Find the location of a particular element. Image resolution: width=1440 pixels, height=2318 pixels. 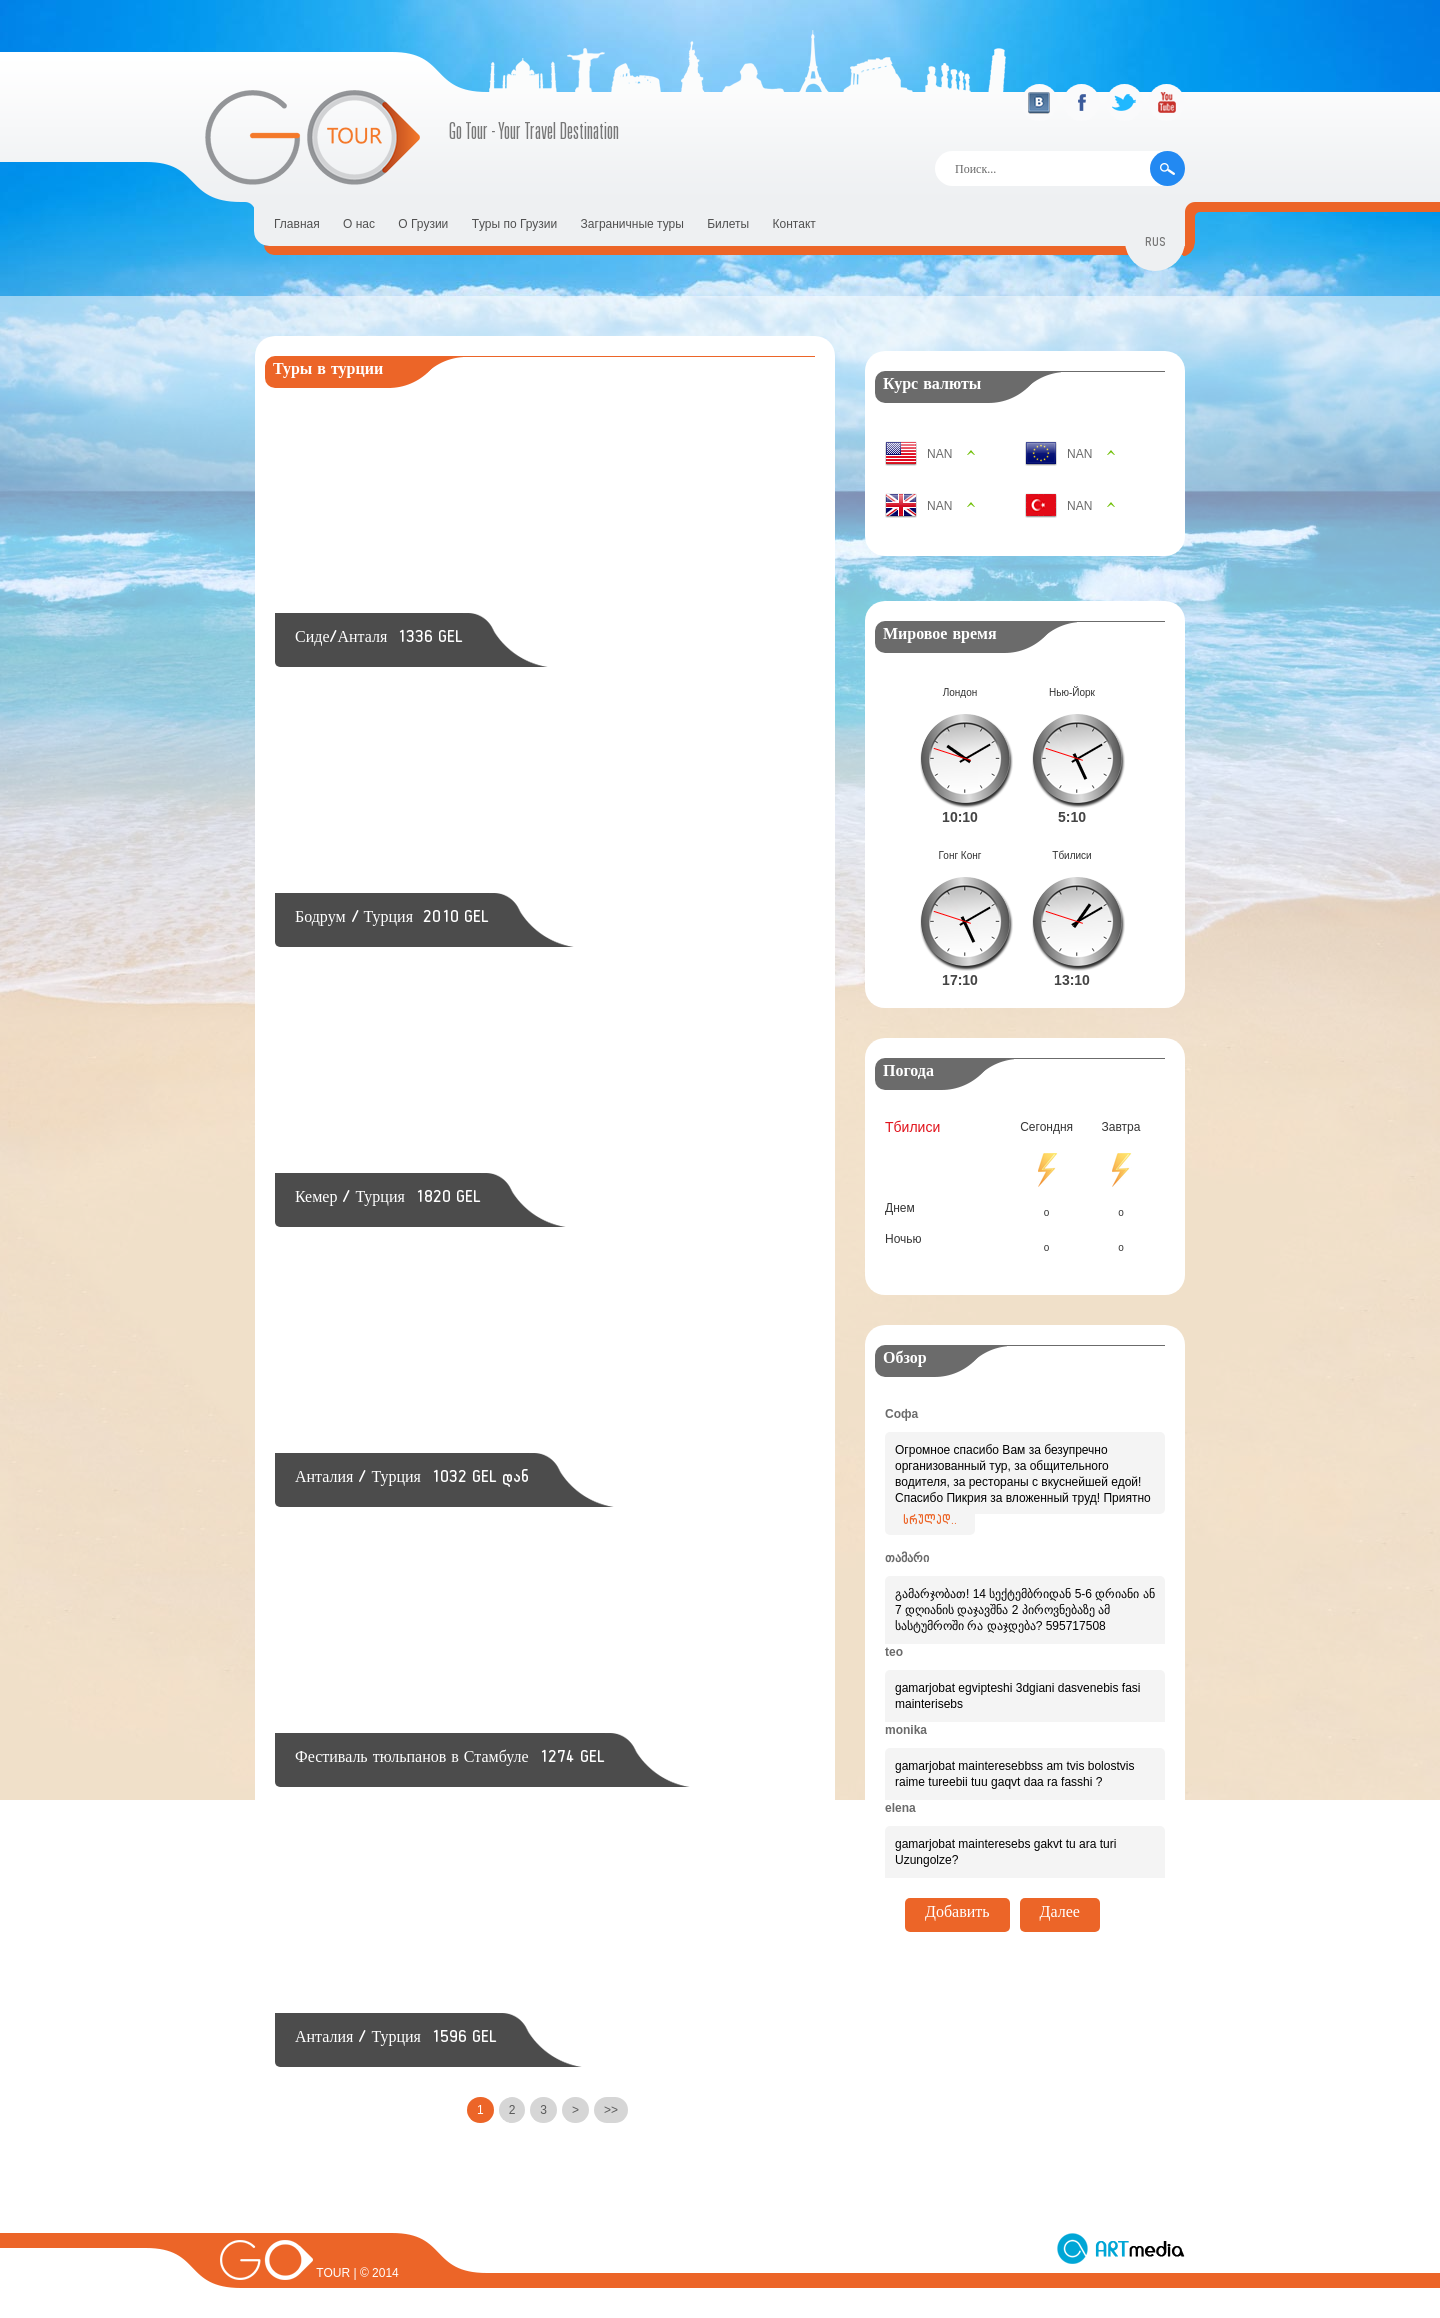

О Грузии is located at coordinates (423, 224).